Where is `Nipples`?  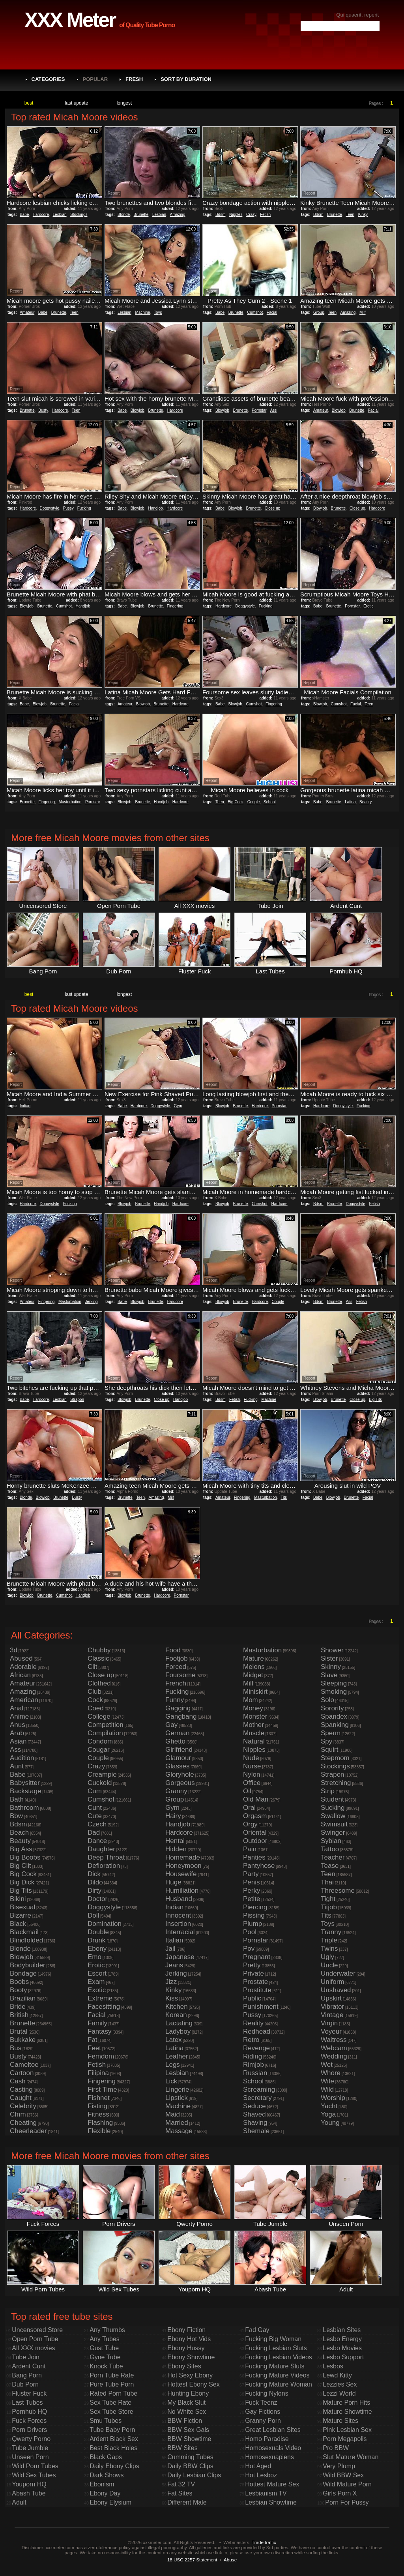 Nipples is located at coordinates (235, 214).